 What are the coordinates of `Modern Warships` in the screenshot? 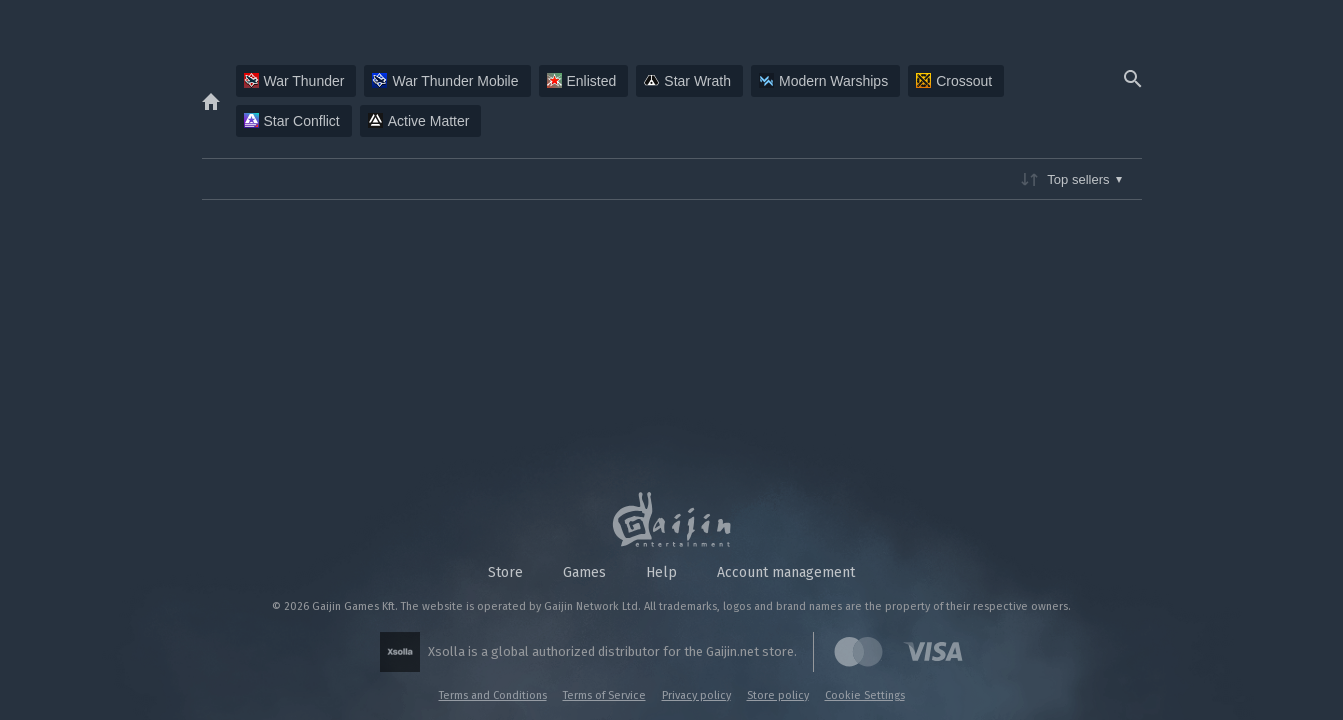 It's located at (823, 81).